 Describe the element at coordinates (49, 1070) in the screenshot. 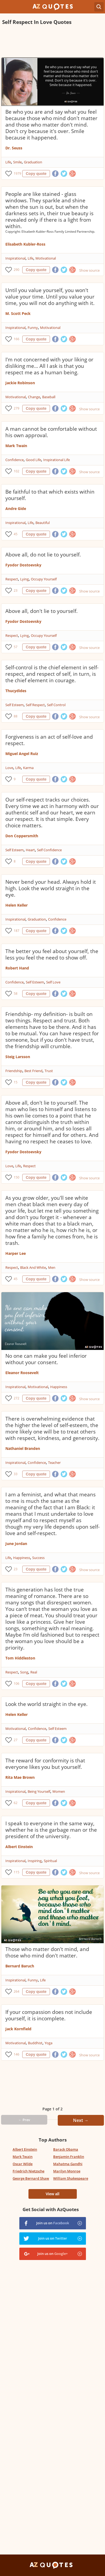

I see `Trust` at that location.